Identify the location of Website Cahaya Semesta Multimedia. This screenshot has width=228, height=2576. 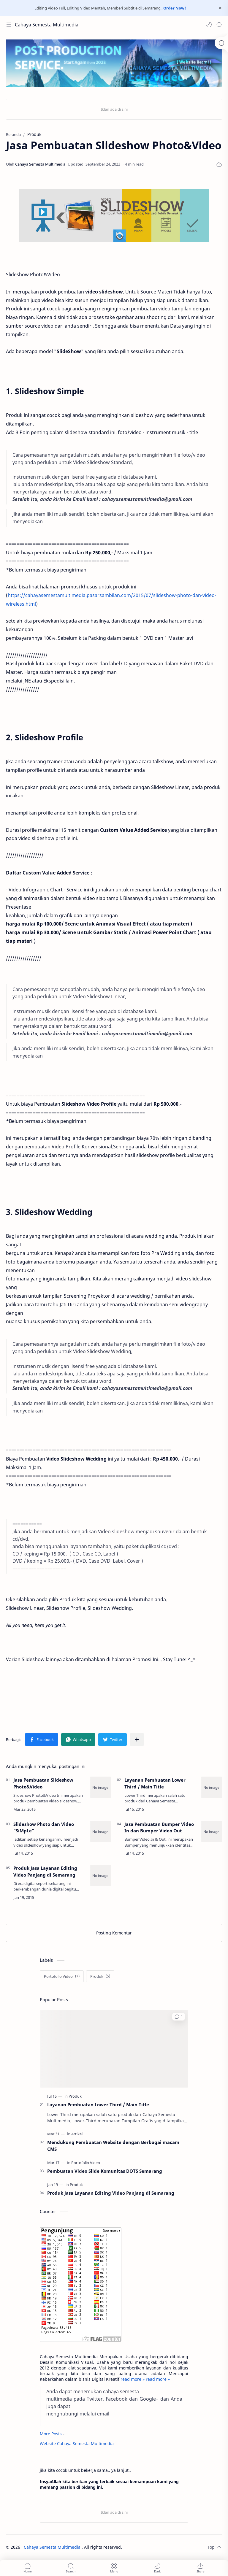
(77, 2443).